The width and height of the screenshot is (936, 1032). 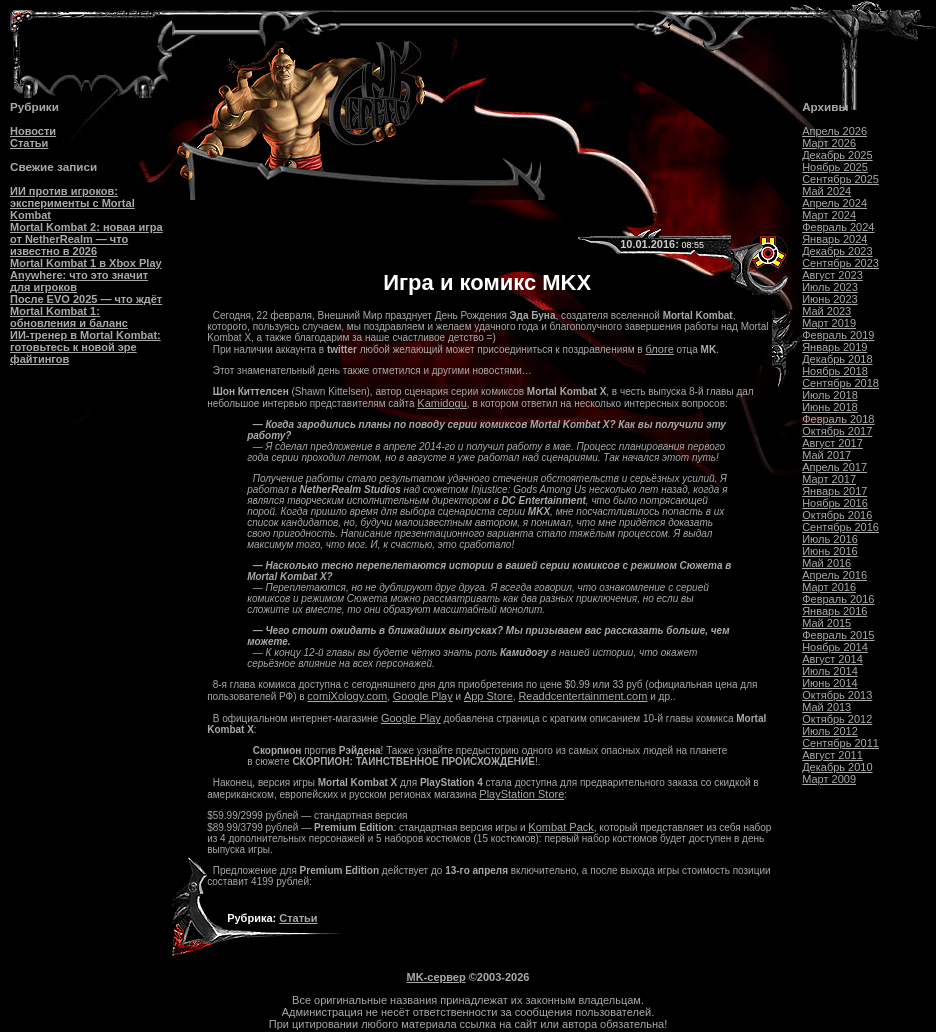 I want to click on Март 2026, so click(x=829, y=143).